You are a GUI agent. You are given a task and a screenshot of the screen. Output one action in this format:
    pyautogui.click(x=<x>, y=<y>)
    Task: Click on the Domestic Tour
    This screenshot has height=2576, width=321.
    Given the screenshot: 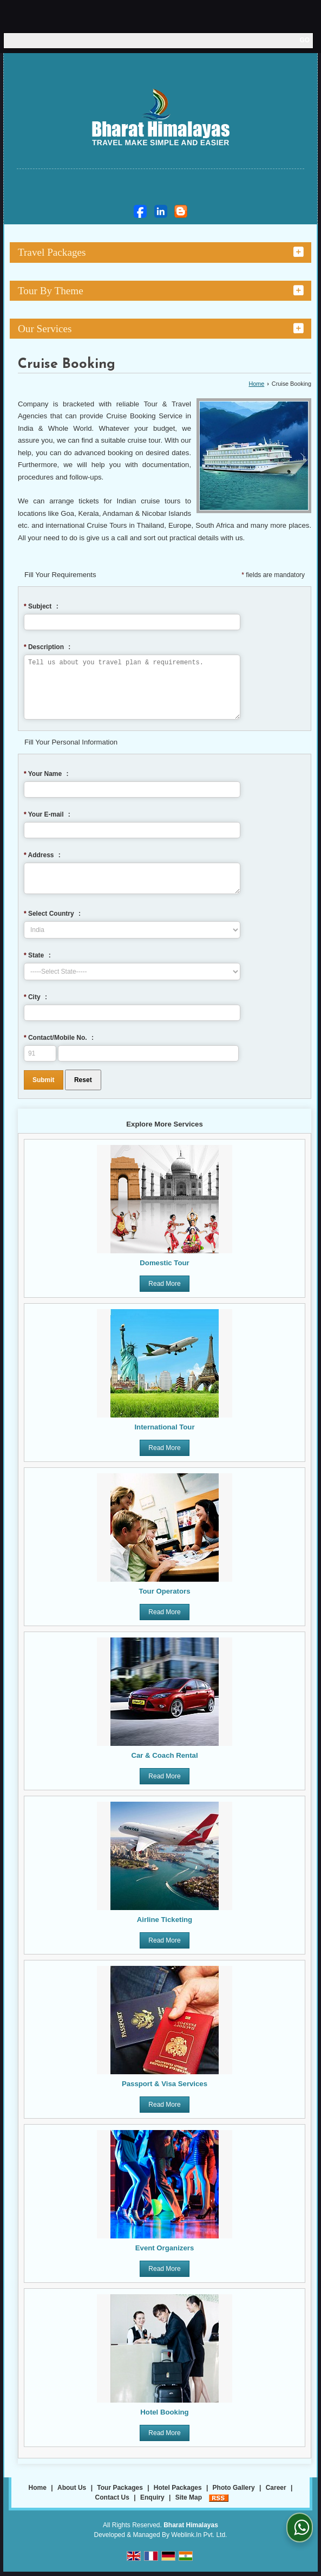 What is the action you would take?
    pyautogui.click(x=164, y=1268)
    